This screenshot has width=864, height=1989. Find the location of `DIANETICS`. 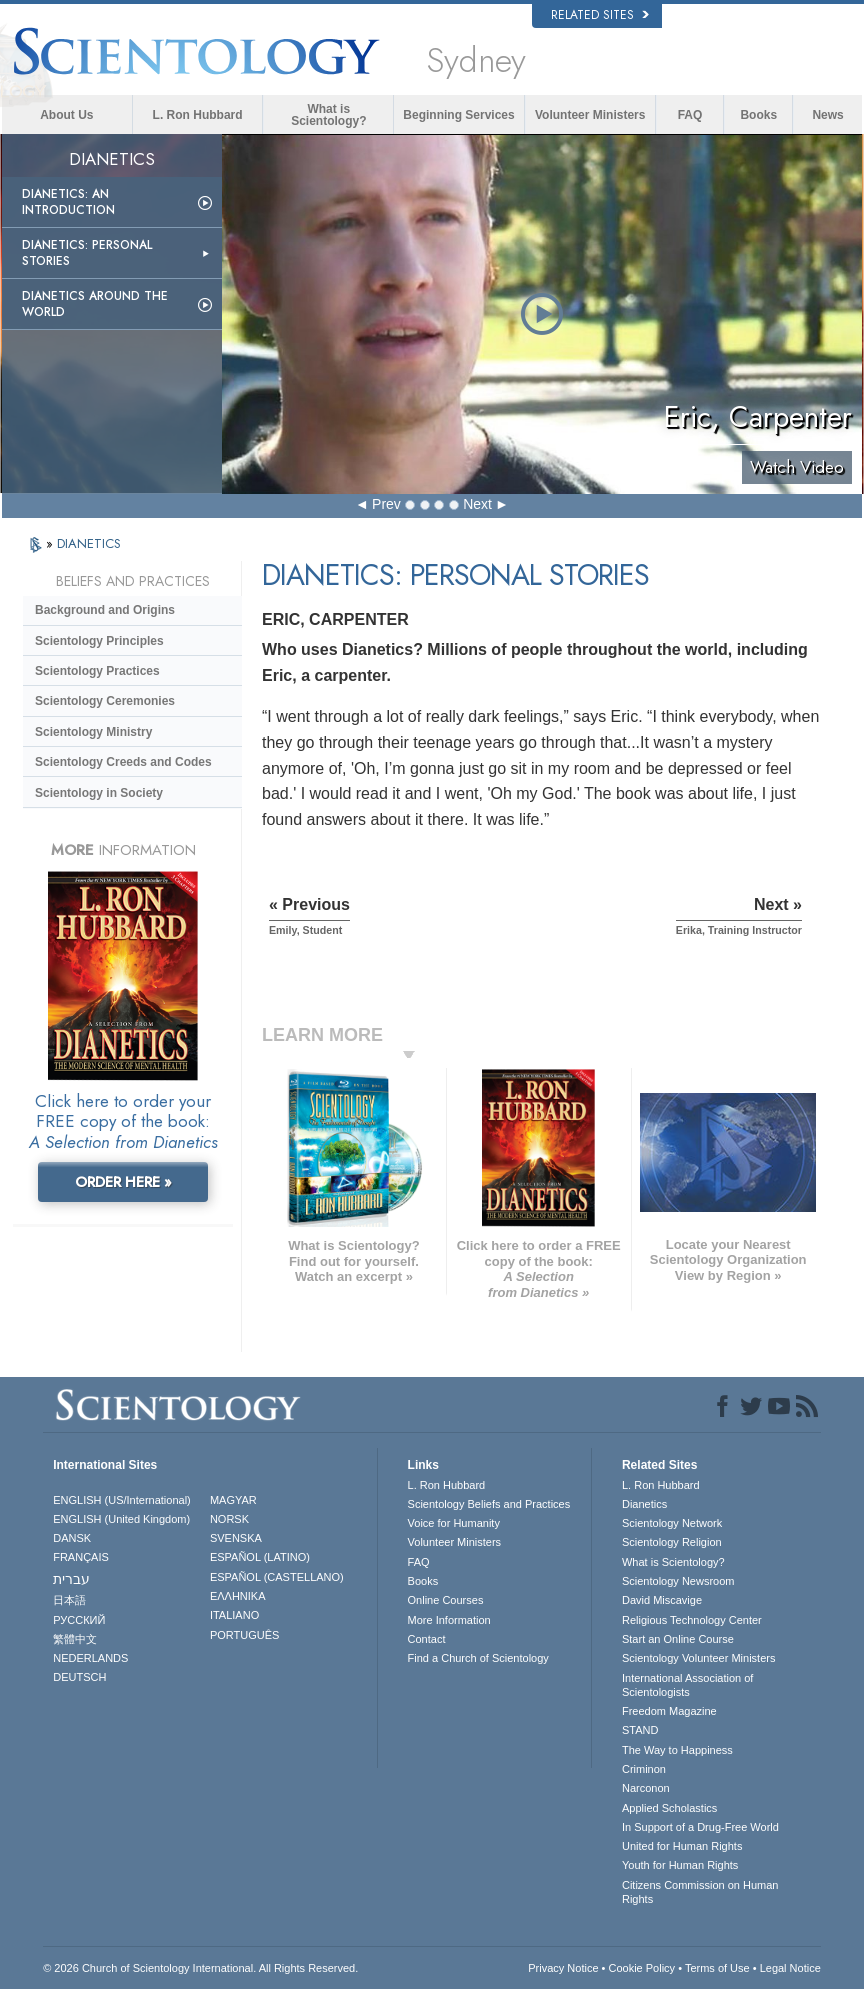

DIANETICS is located at coordinates (89, 543).